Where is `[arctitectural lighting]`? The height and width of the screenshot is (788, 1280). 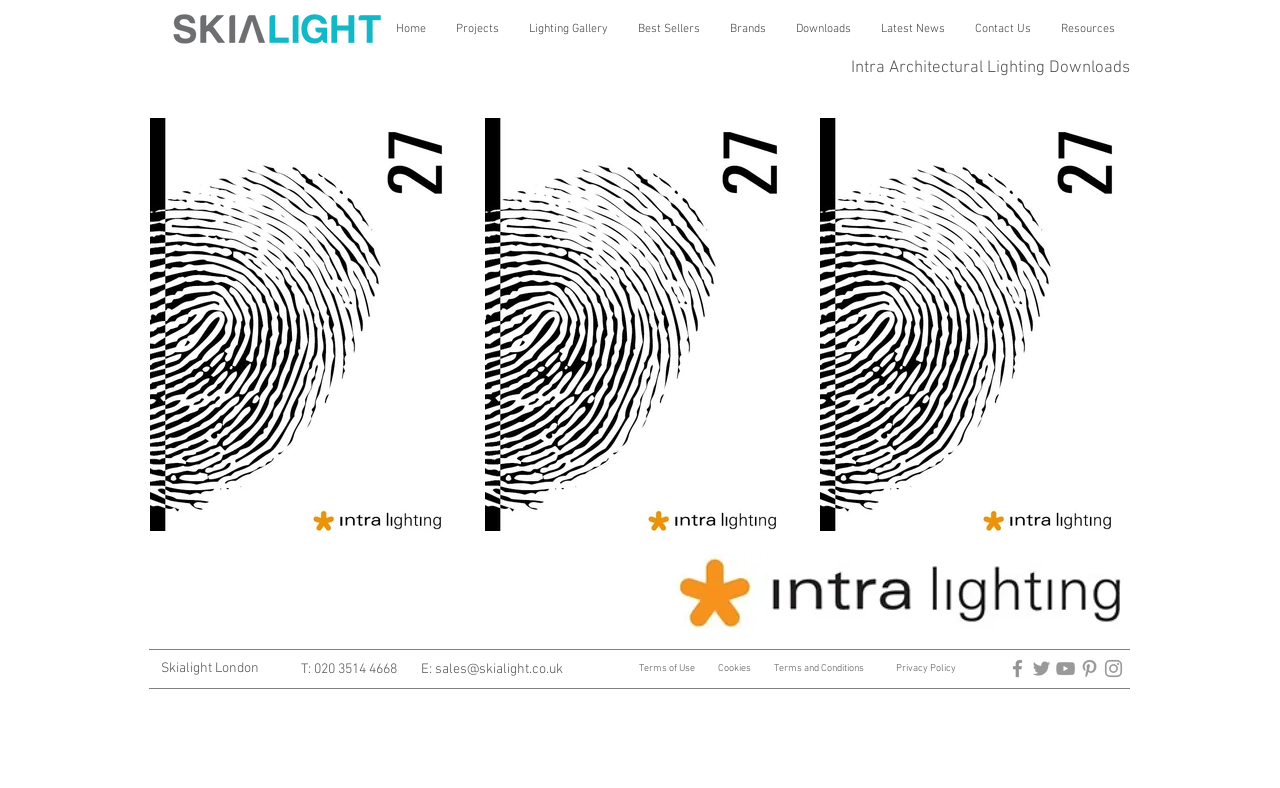 [arctitectural lighting] is located at coordinates (1017, 668).